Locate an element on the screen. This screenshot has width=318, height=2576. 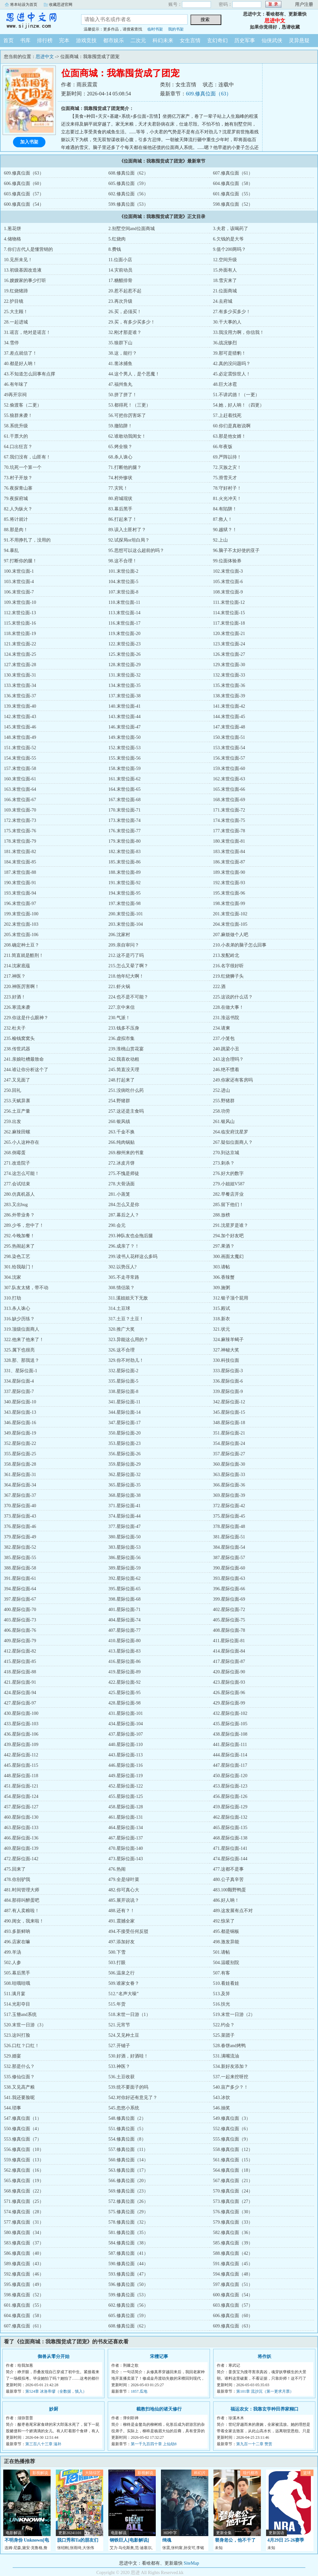
247.又见面了 is located at coordinates (17, 1080).